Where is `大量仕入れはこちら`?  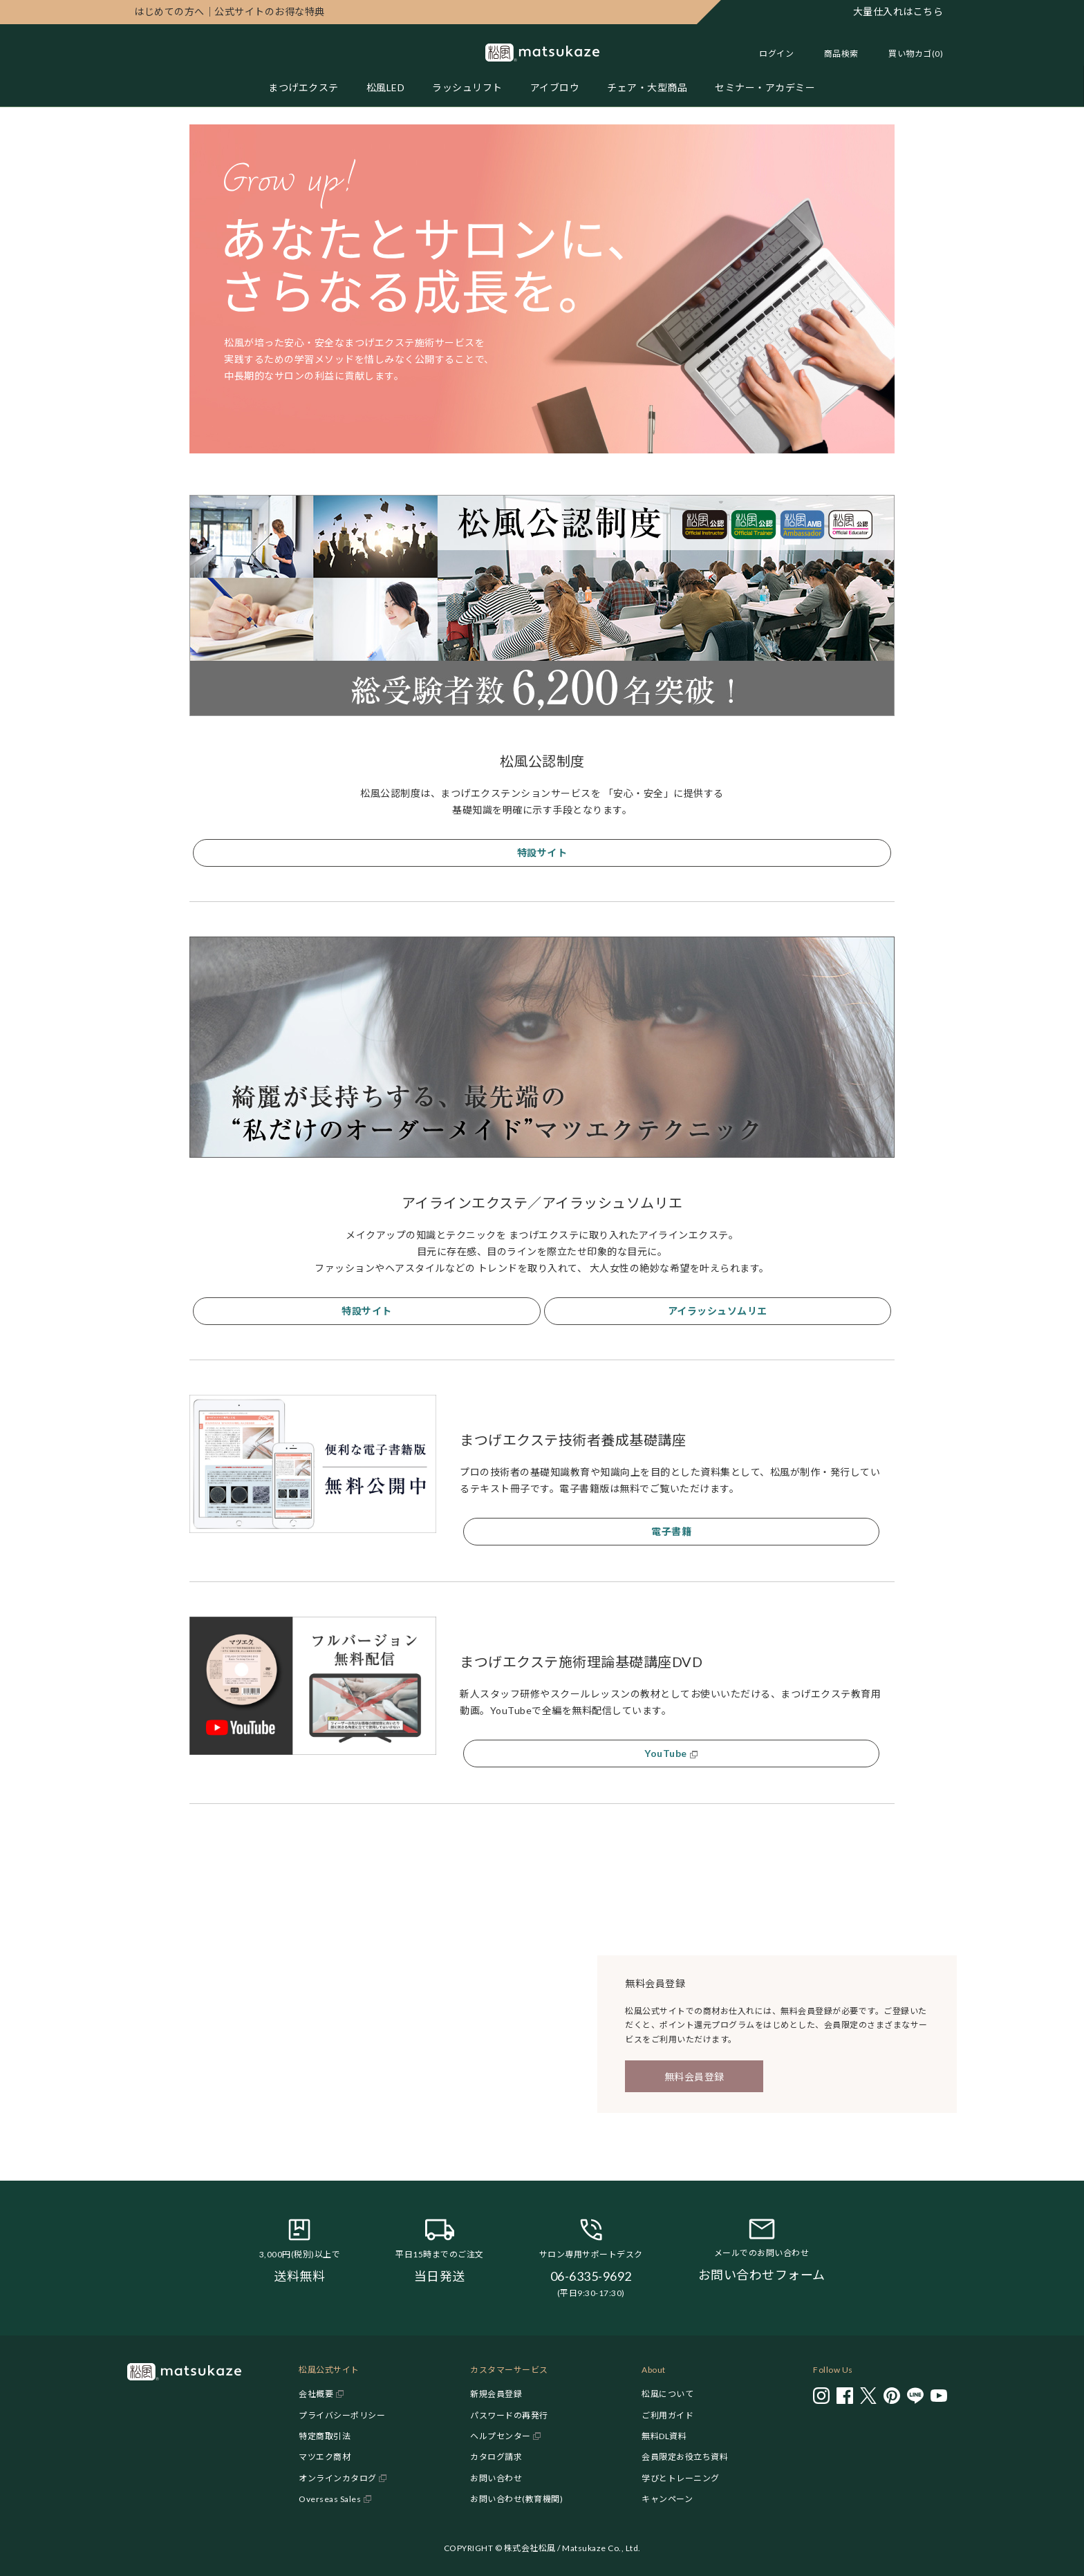 大量仕入れはこちら is located at coordinates (898, 11).